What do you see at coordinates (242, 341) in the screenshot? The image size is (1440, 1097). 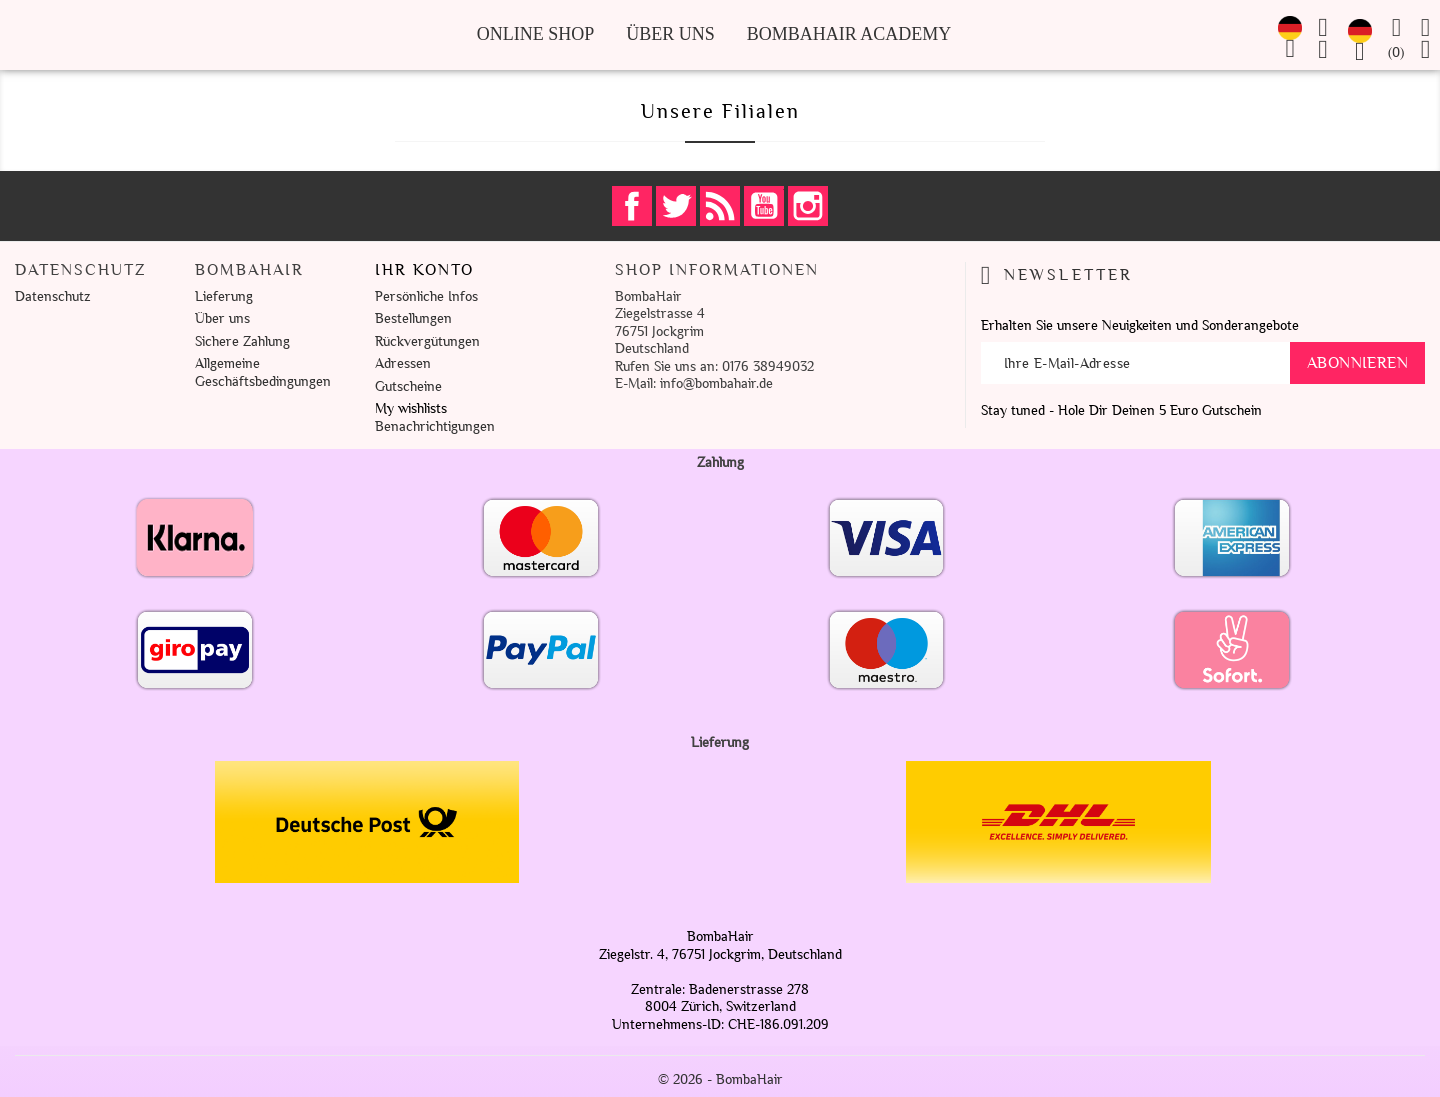 I see `Sichere Zahlung` at bounding box center [242, 341].